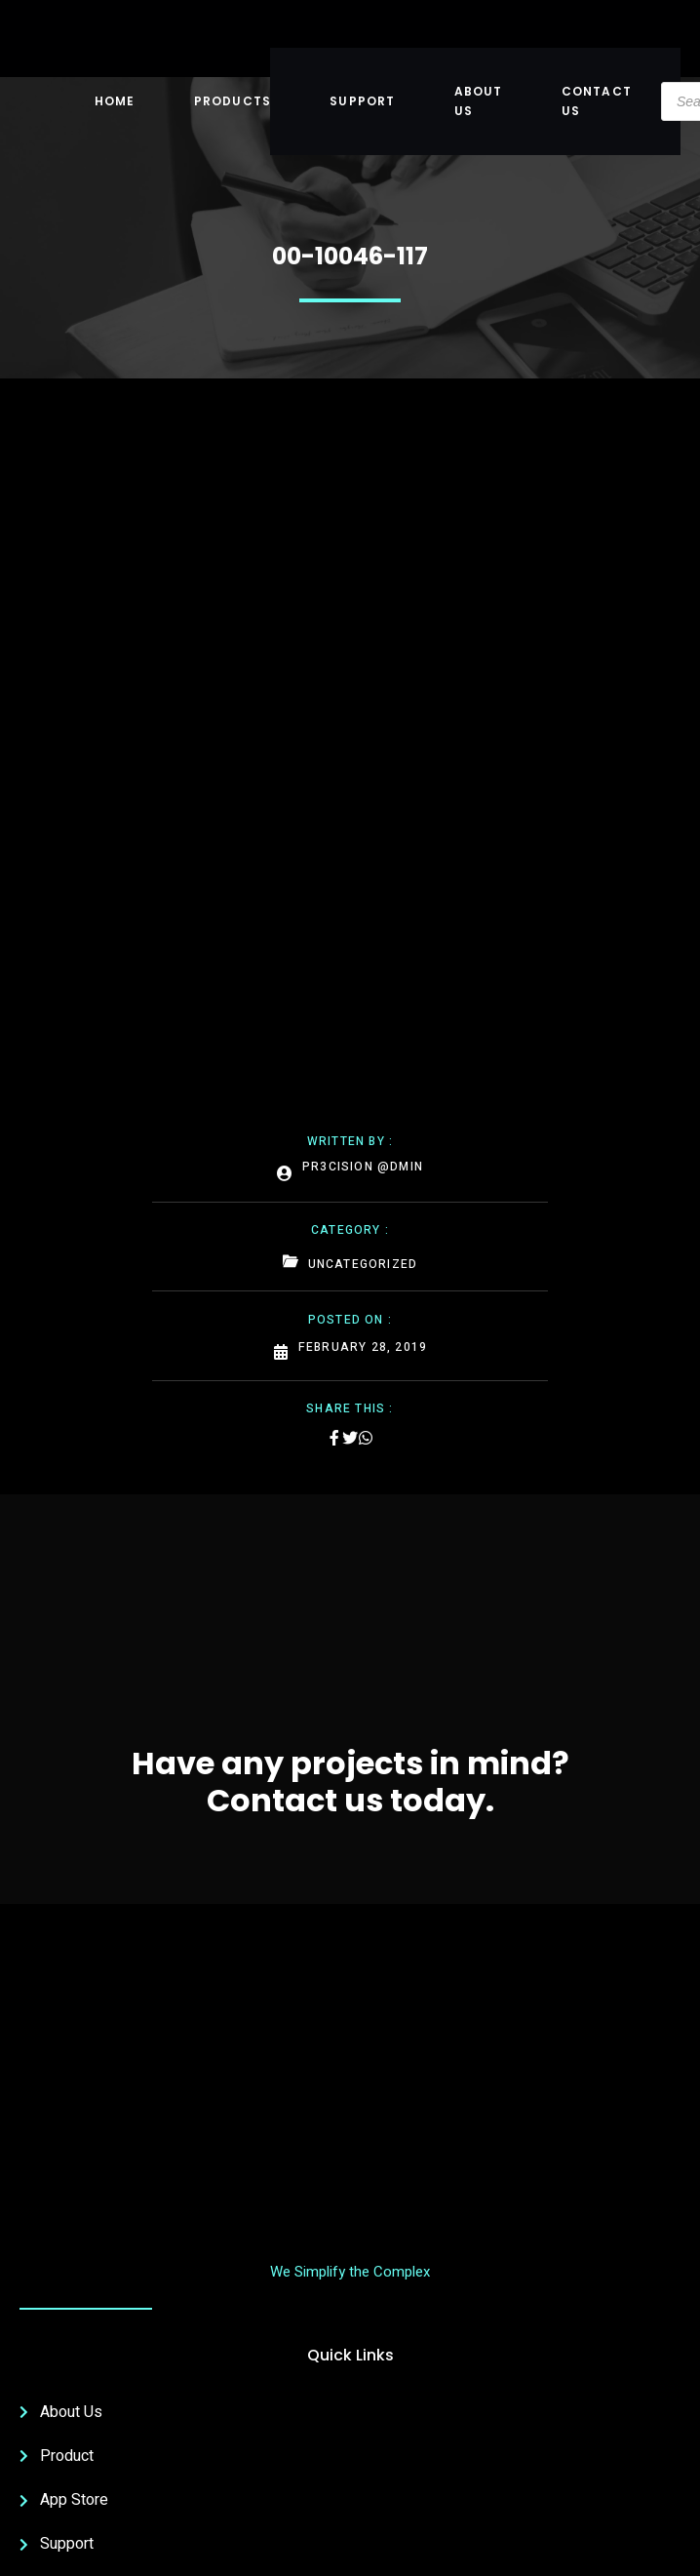 This screenshot has height=2576, width=700. Describe the element at coordinates (233, 101) in the screenshot. I see `Products` at that location.